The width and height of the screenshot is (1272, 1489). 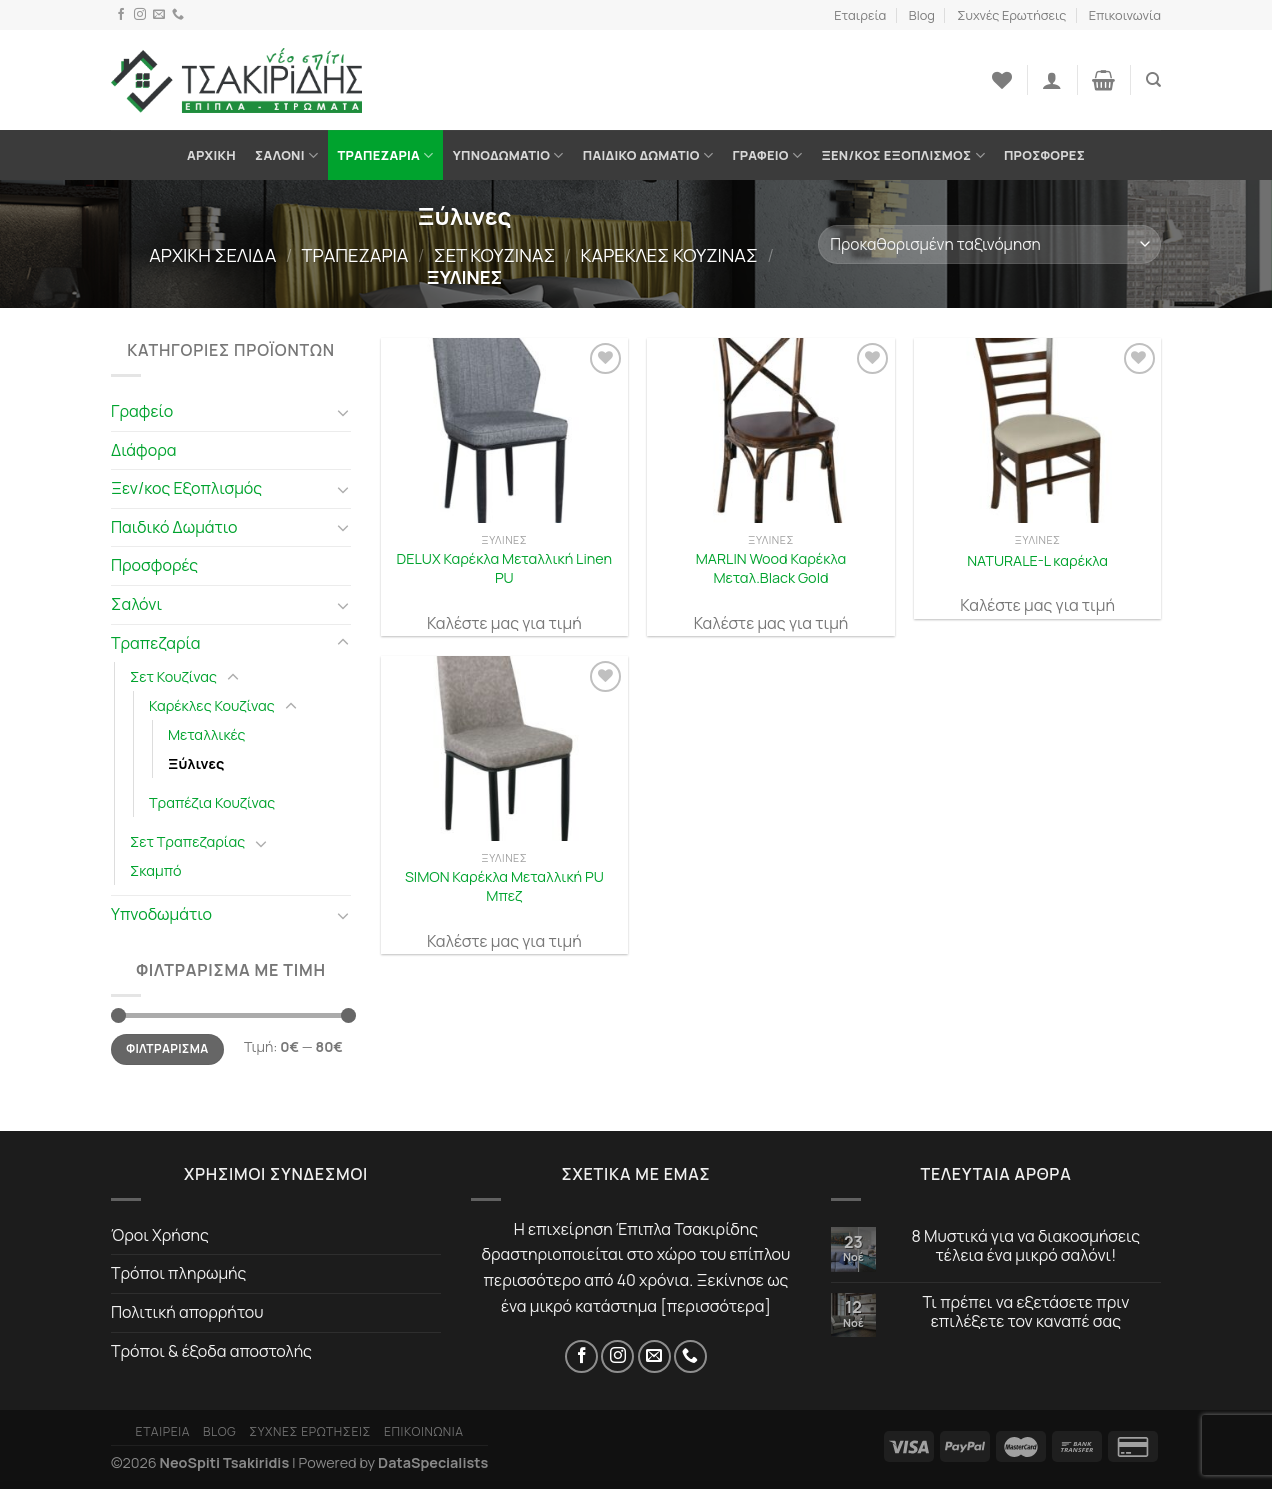 What do you see at coordinates (1037, 561) in the screenshot?
I see `NATURALE-L καρέκλα` at bounding box center [1037, 561].